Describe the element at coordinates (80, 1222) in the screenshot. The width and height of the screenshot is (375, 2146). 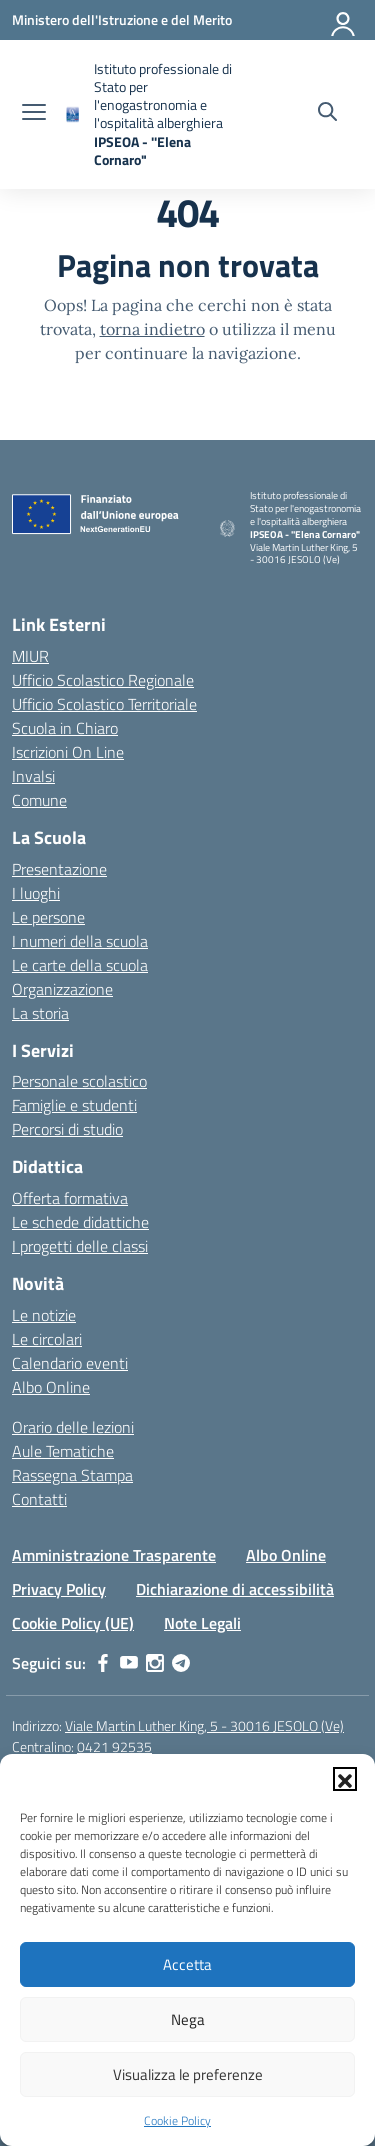
I see `Le schede didattiche` at that location.